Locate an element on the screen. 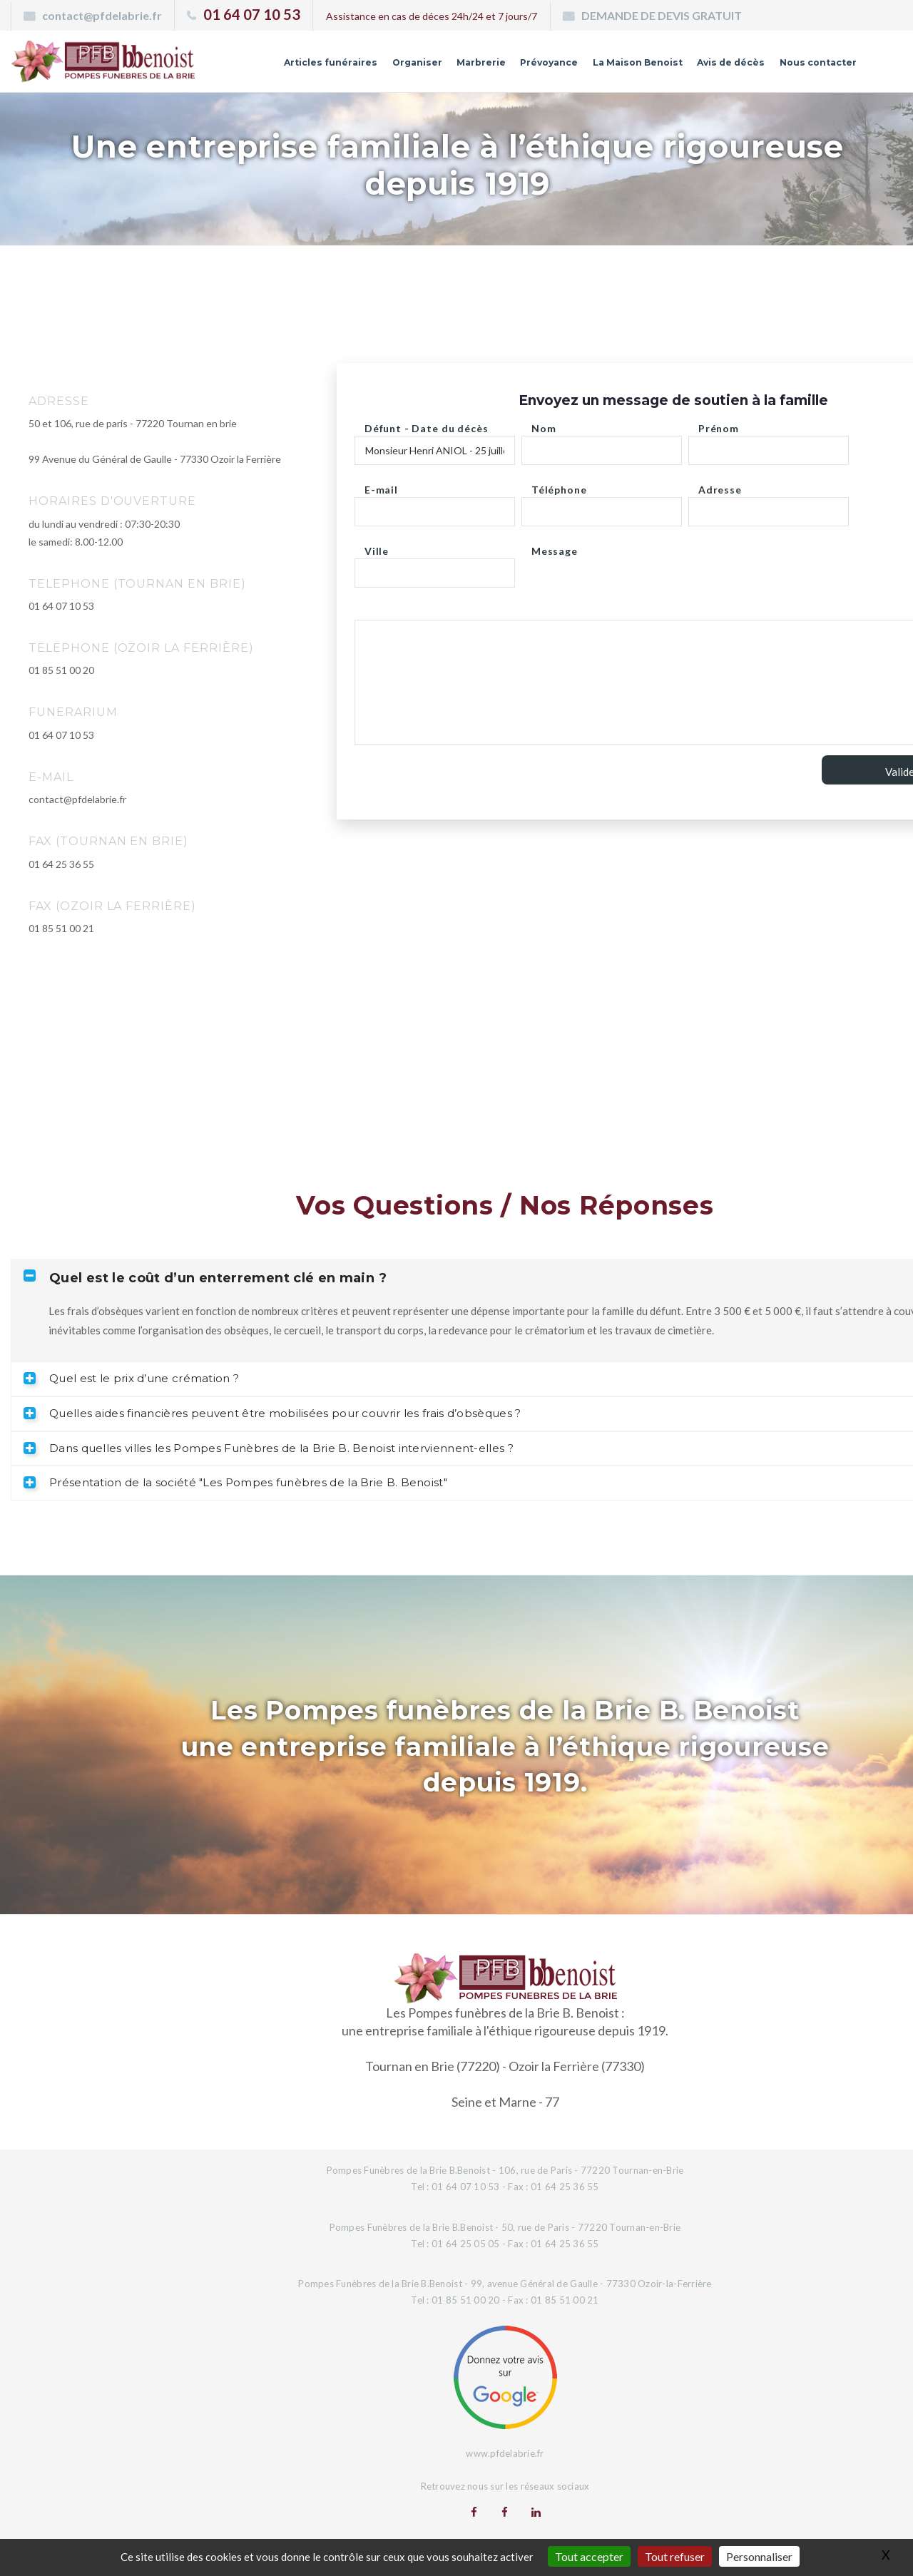  La Maison Benoist is located at coordinates (614, 66).